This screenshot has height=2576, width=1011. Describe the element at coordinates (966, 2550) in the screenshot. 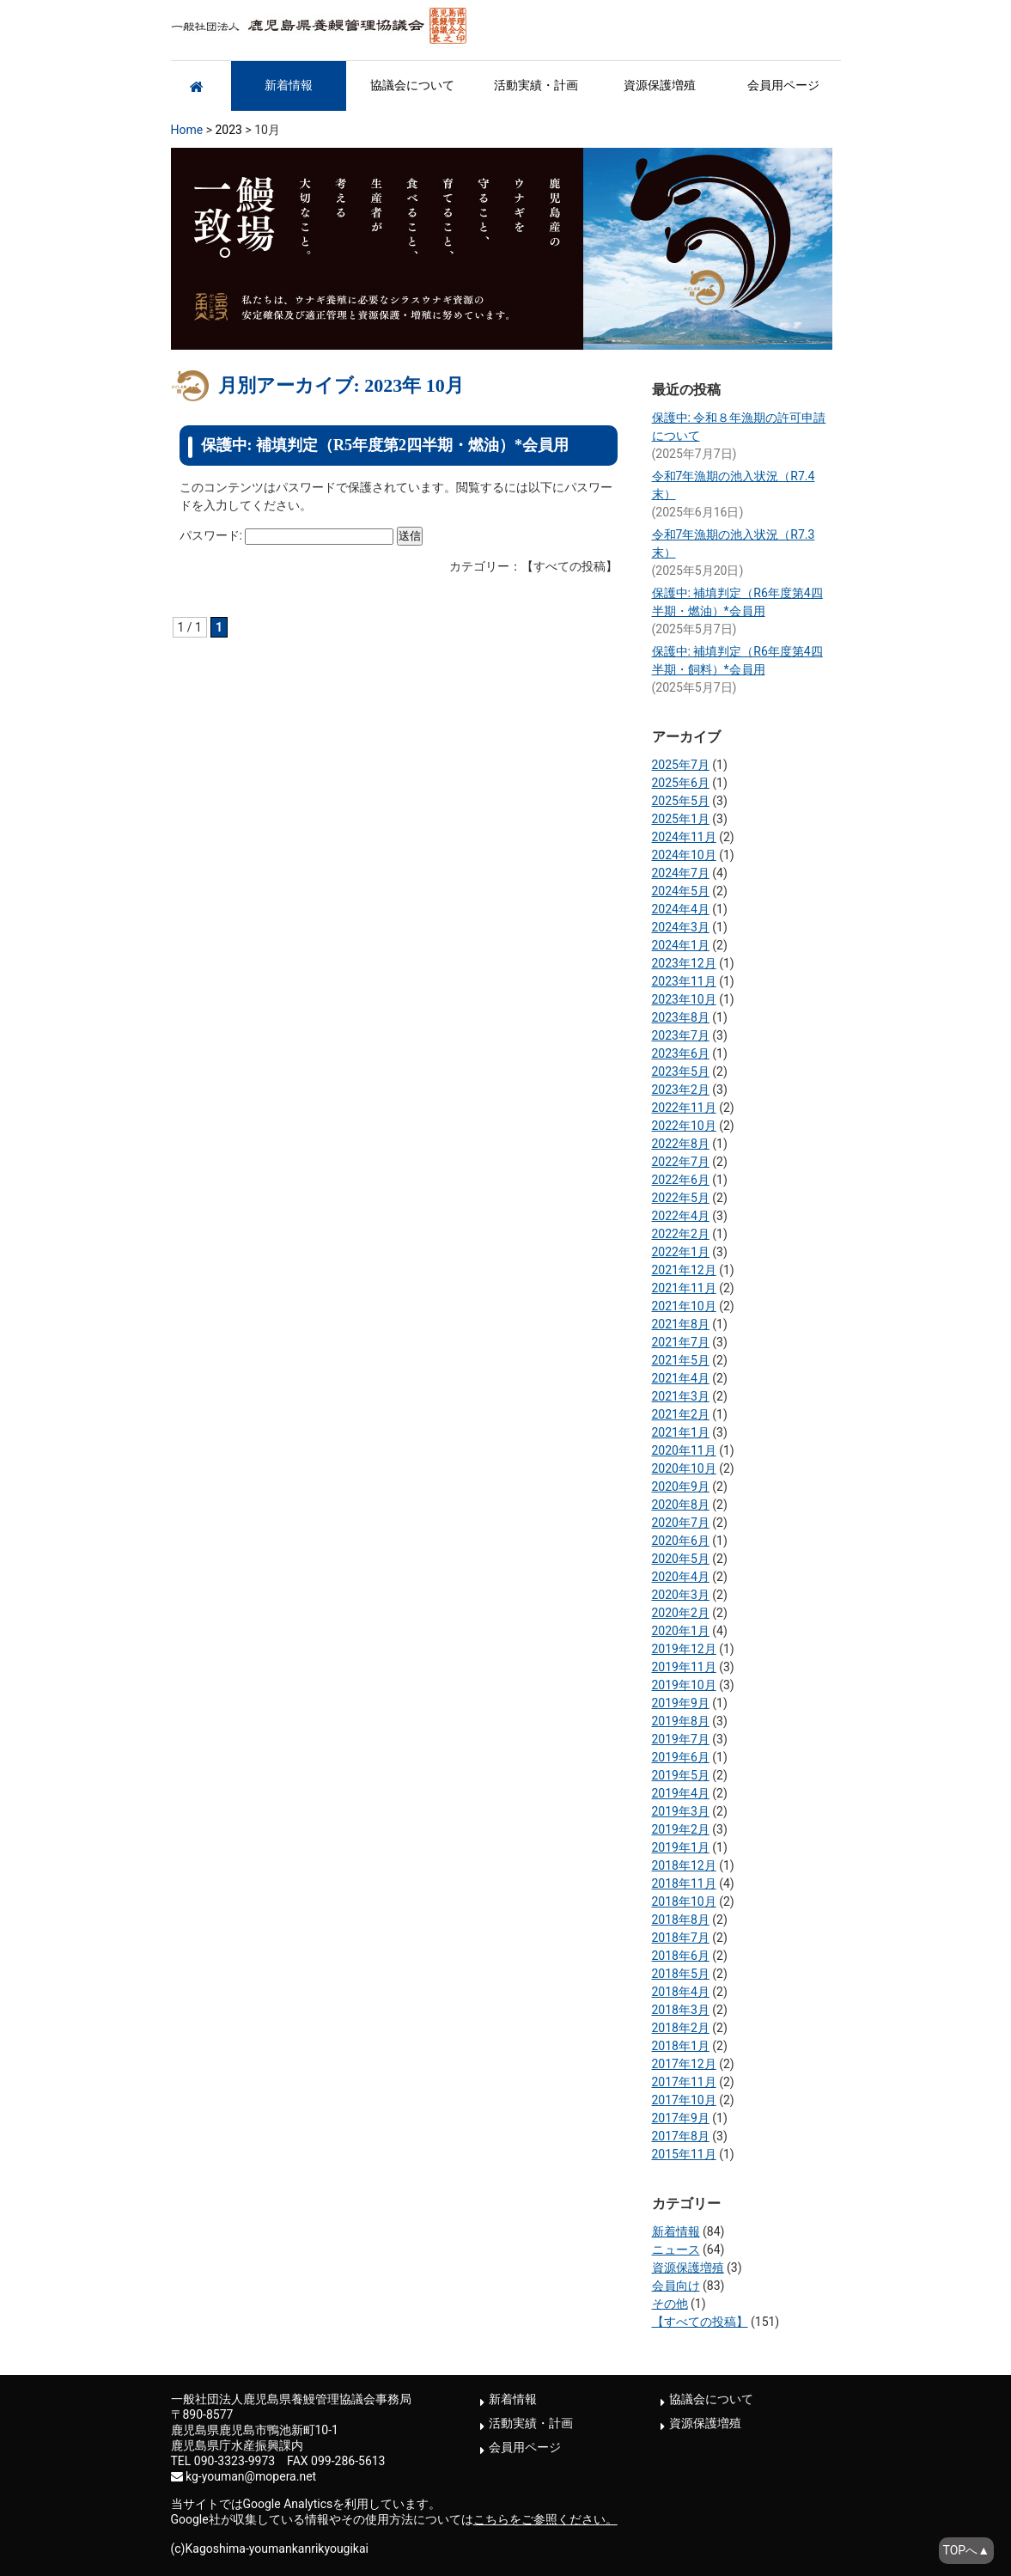

I see `TOPへ▲` at that location.